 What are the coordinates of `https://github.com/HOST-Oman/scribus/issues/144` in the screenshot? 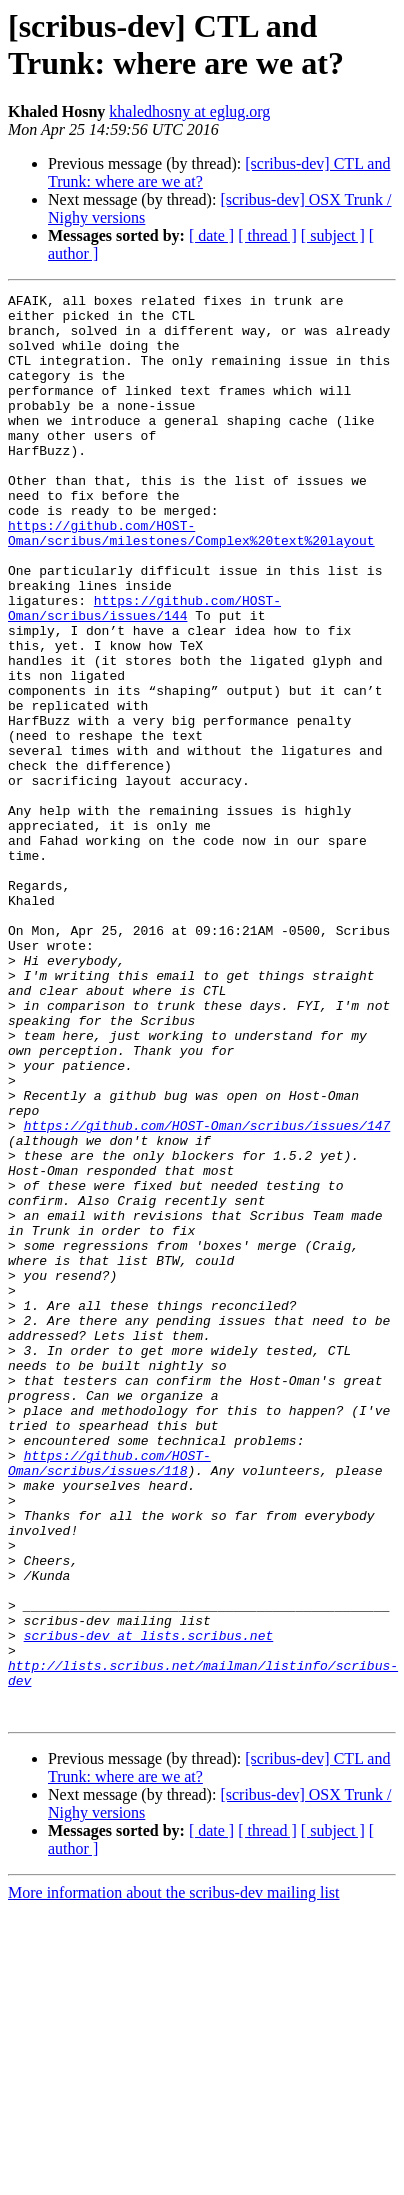 It's located at (144, 672).